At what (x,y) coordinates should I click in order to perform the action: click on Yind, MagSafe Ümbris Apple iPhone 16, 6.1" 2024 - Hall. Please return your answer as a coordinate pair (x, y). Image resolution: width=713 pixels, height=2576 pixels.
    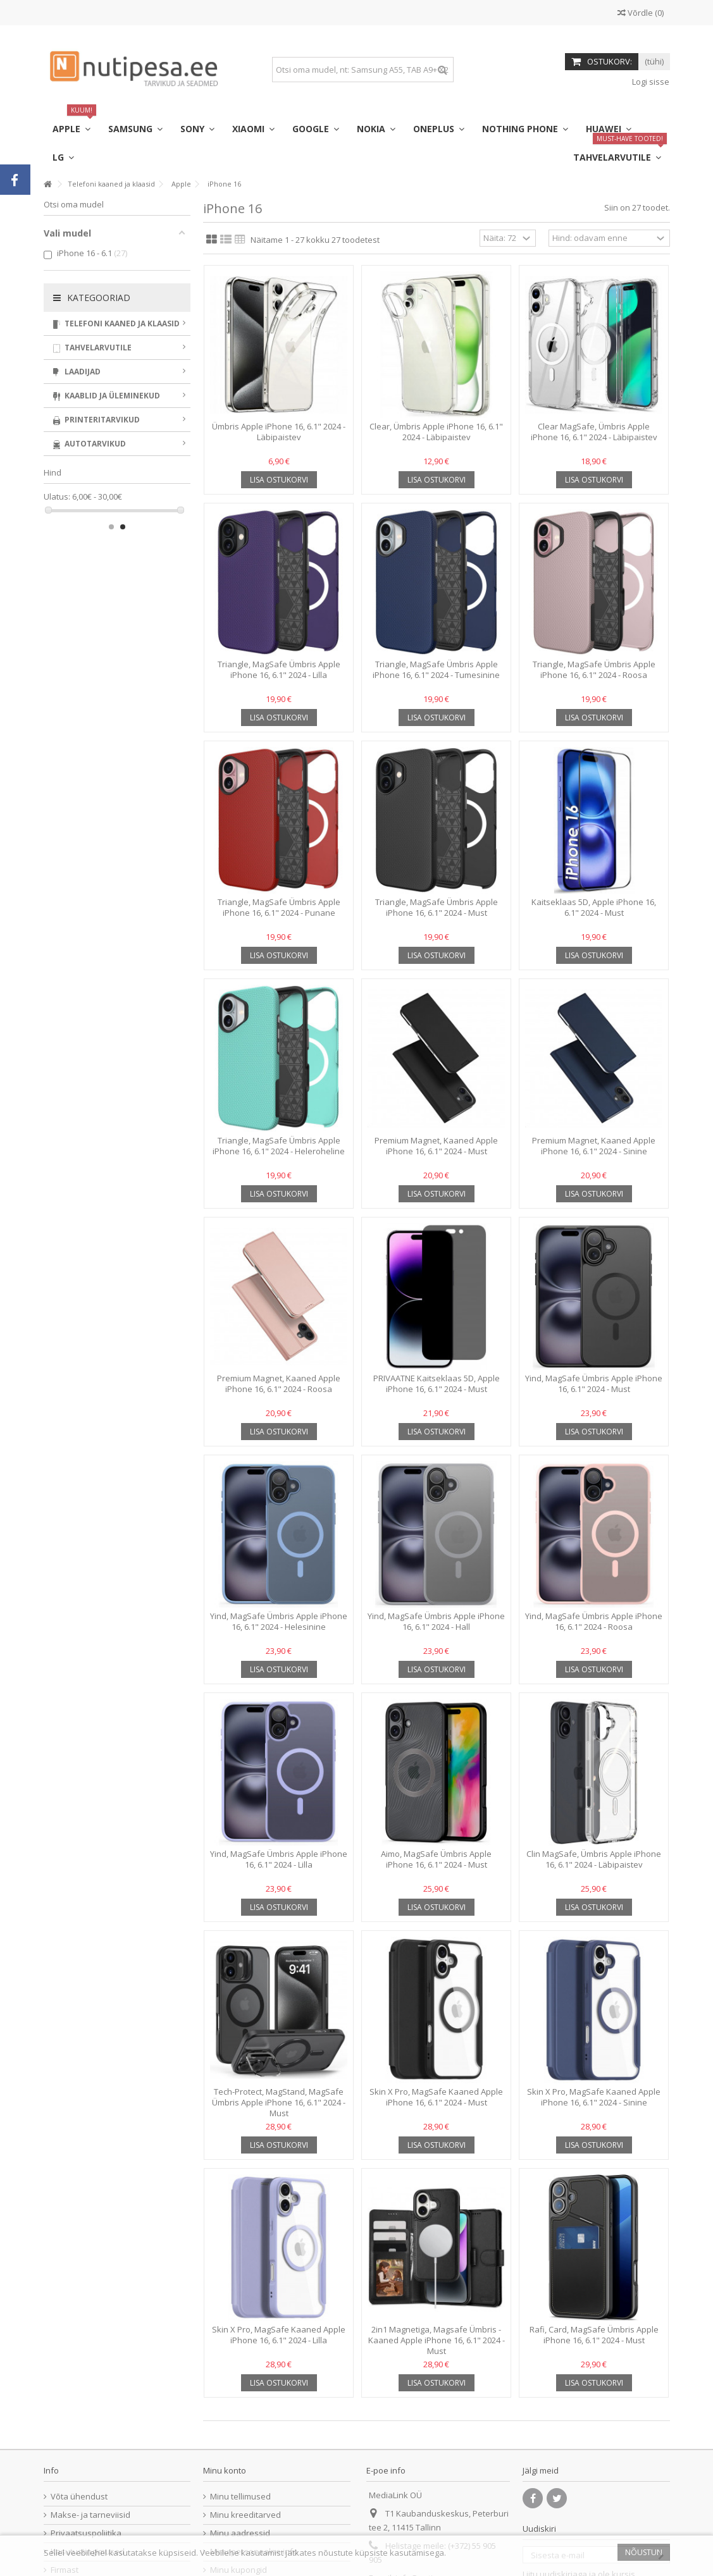
    Looking at the image, I should click on (436, 1621).